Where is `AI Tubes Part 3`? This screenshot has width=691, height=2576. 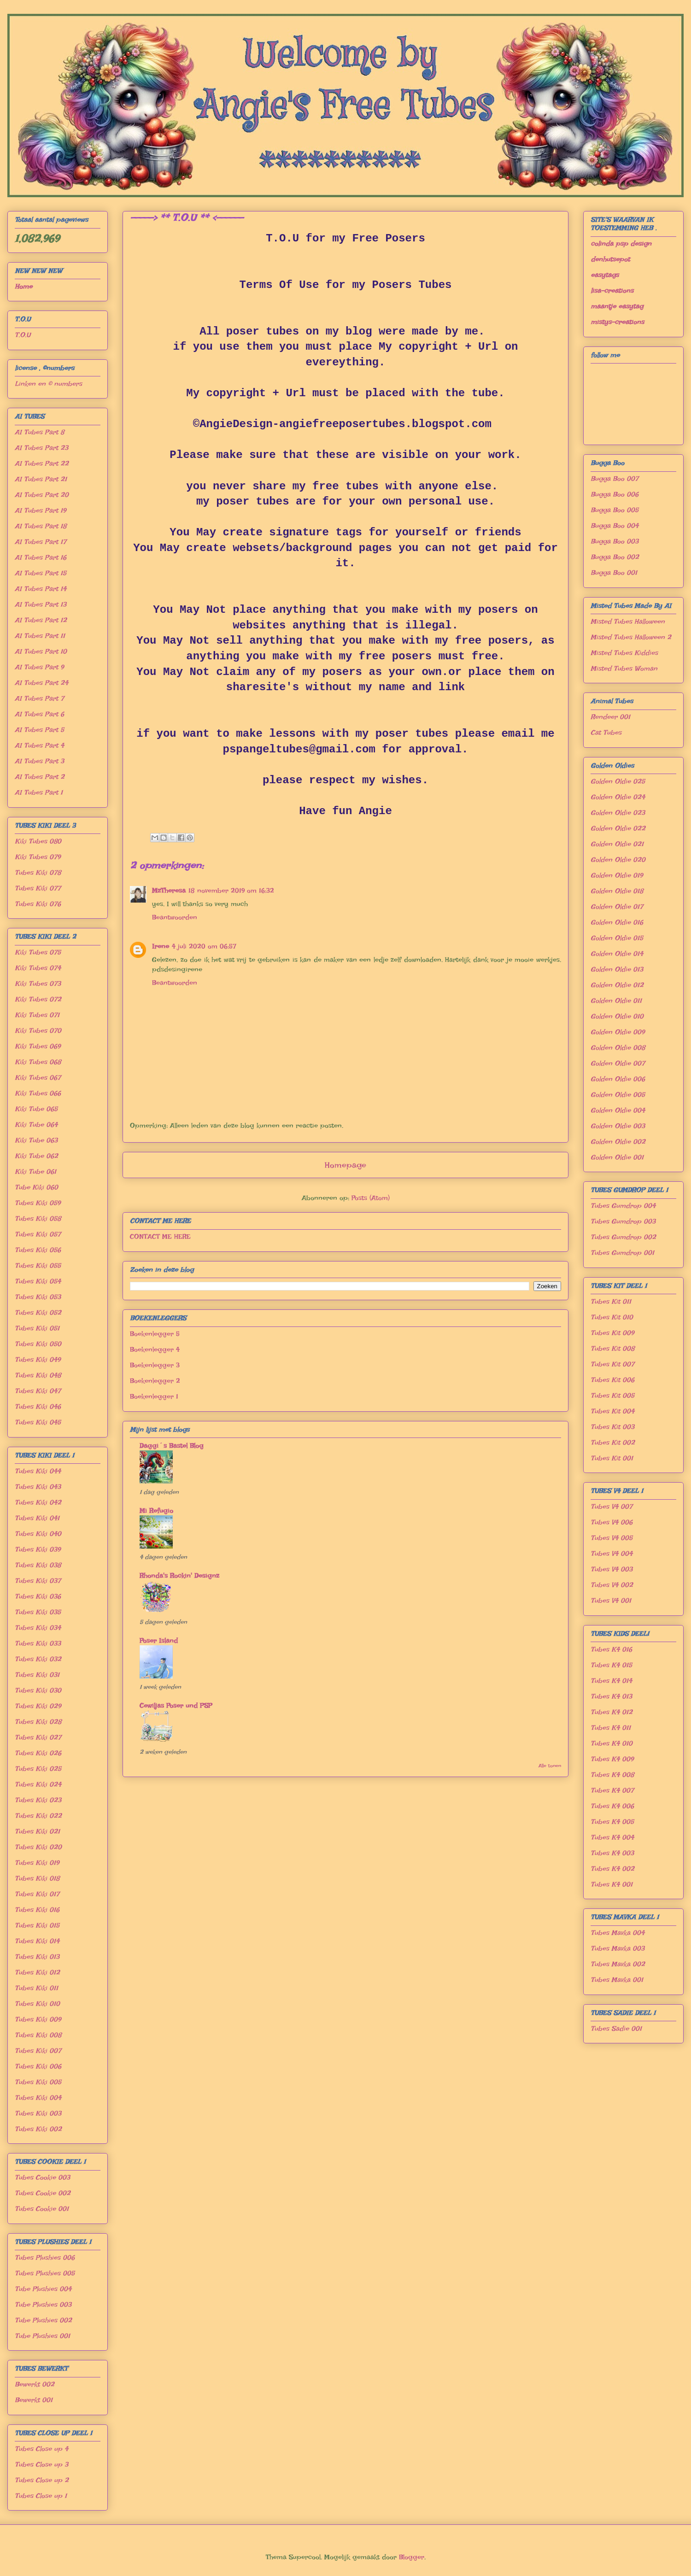
AI Tubes Part 3 is located at coordinates (39, 761).